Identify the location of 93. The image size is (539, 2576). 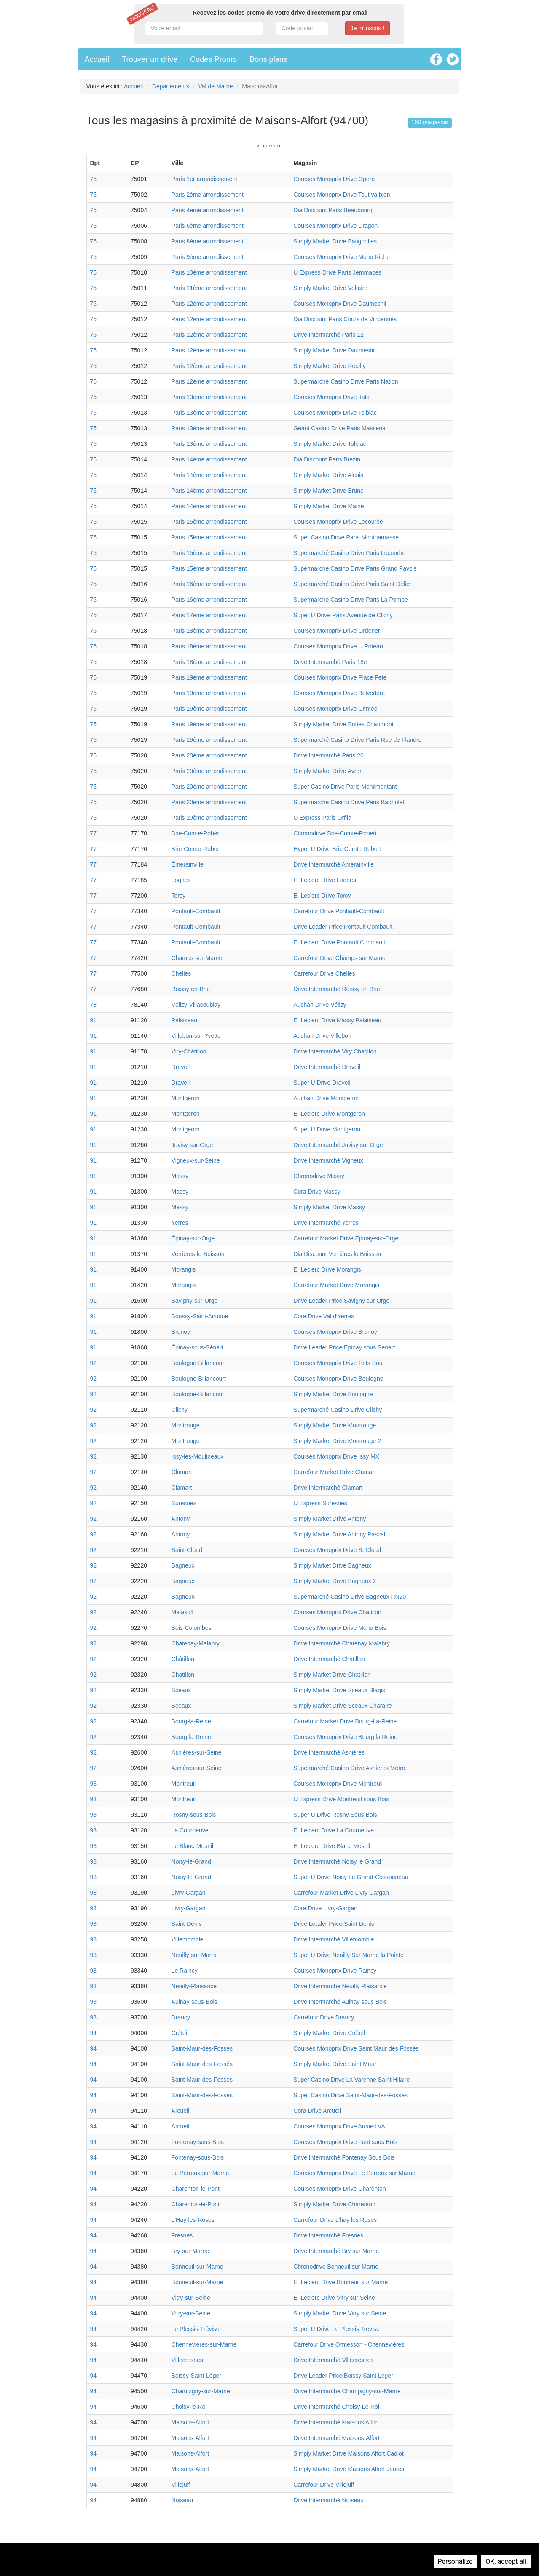
(93, 1783).